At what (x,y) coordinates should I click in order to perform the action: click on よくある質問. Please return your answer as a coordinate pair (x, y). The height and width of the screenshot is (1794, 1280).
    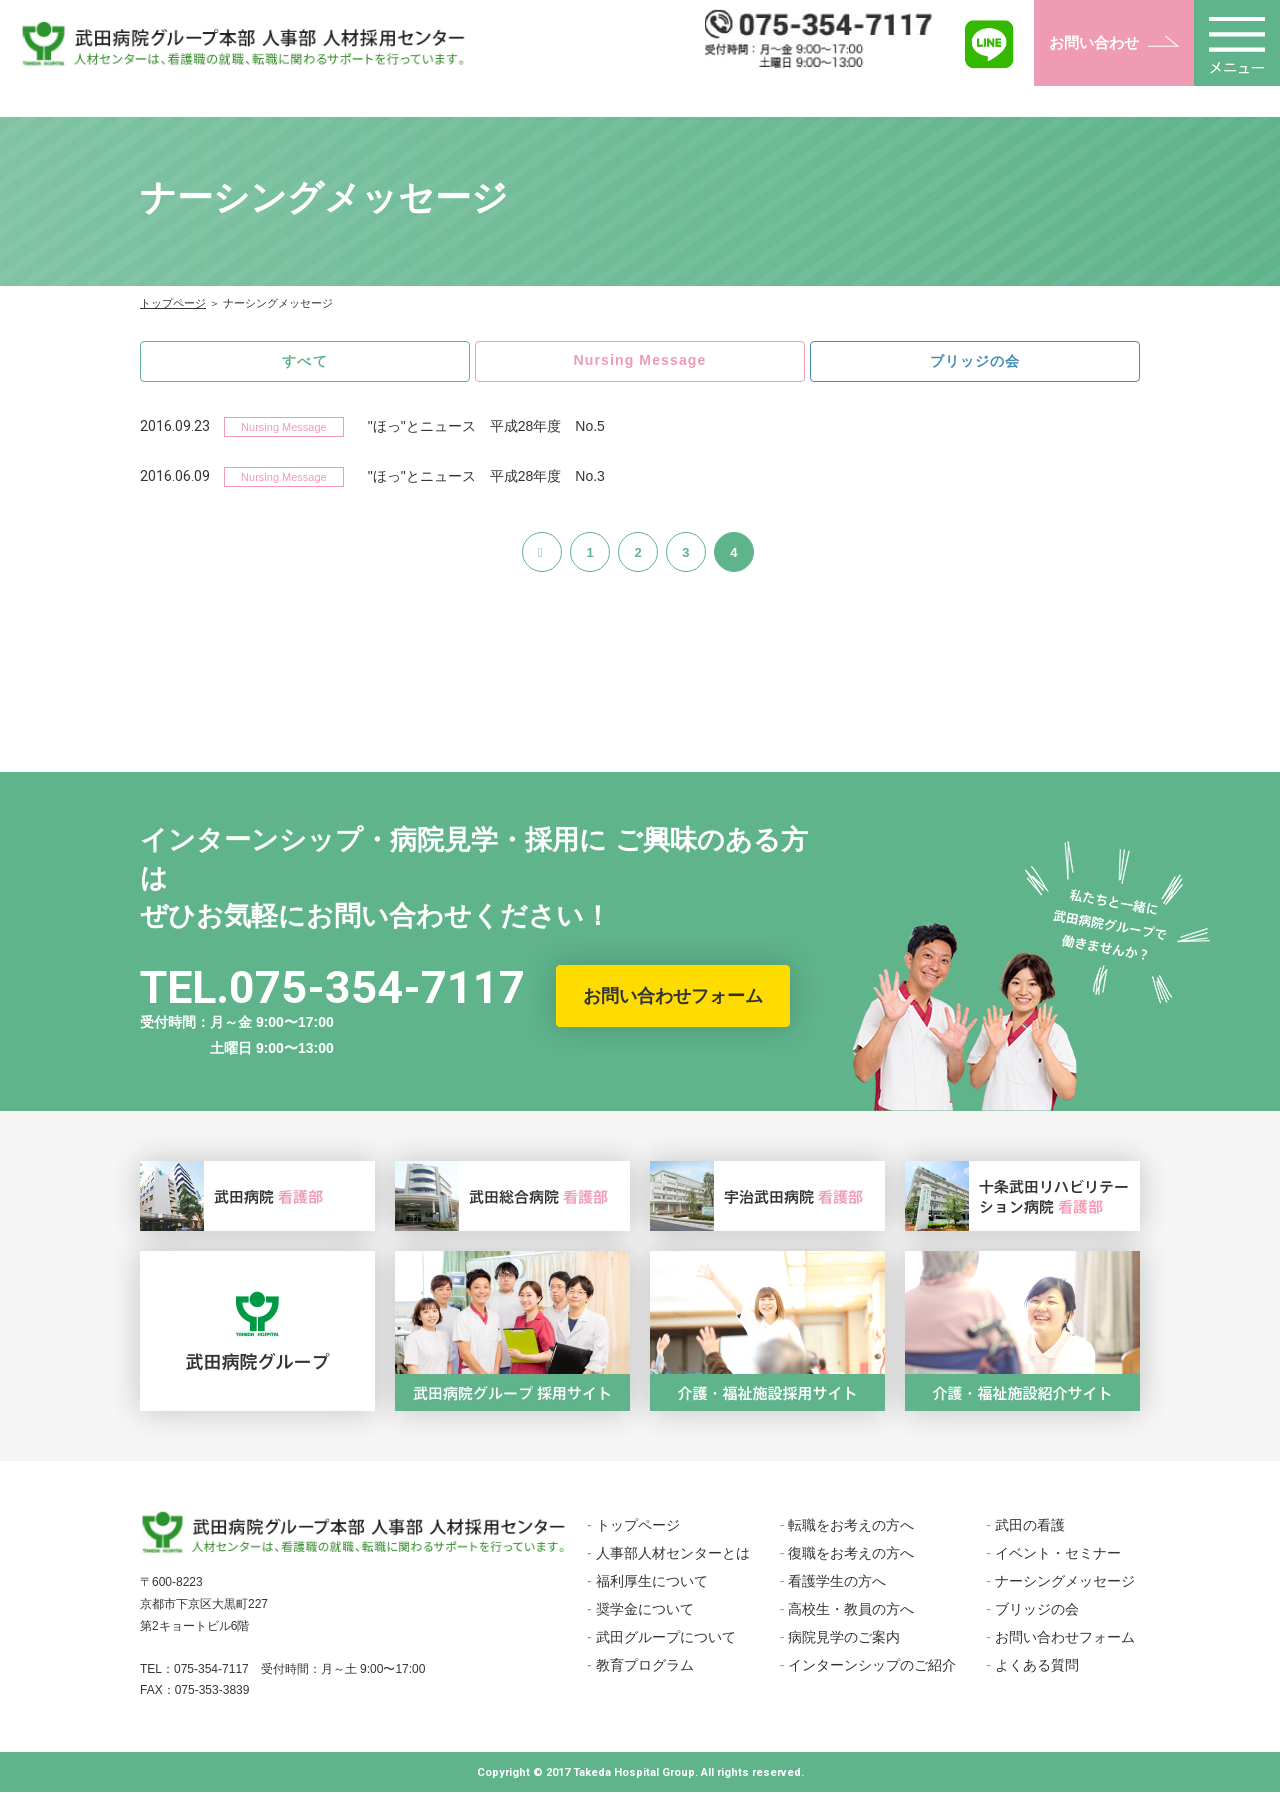
    Looking at the image, I should click on (1037, 1667).